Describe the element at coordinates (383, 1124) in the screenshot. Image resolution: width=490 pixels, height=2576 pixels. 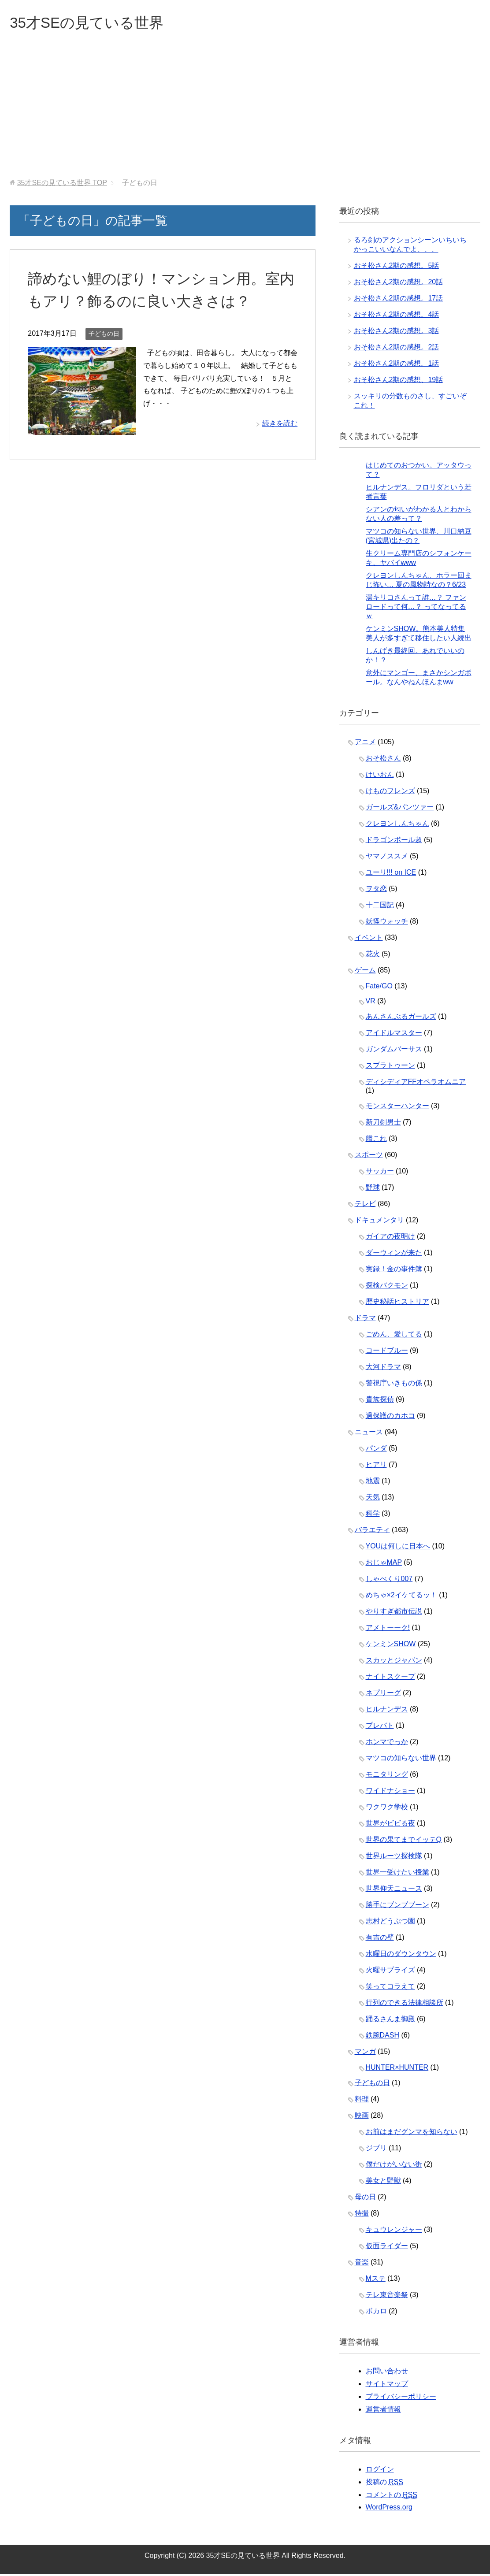
I see `新刀剣男士` at that location.